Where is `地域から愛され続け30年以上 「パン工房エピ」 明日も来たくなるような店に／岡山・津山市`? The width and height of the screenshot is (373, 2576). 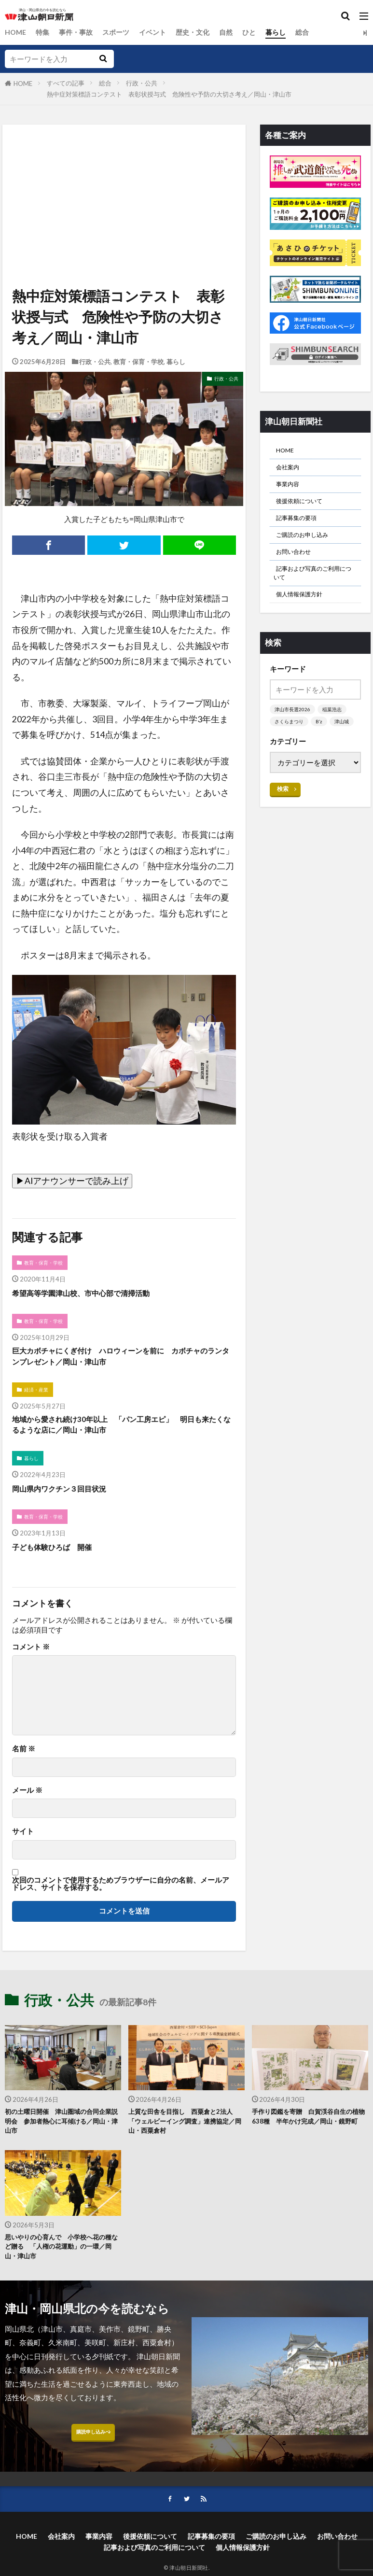
地域から愛され続け30年以上 「パン工房エピ」 明日も来たくなるような店に／岡山・津山市 is located at coordinates (121, 1433).